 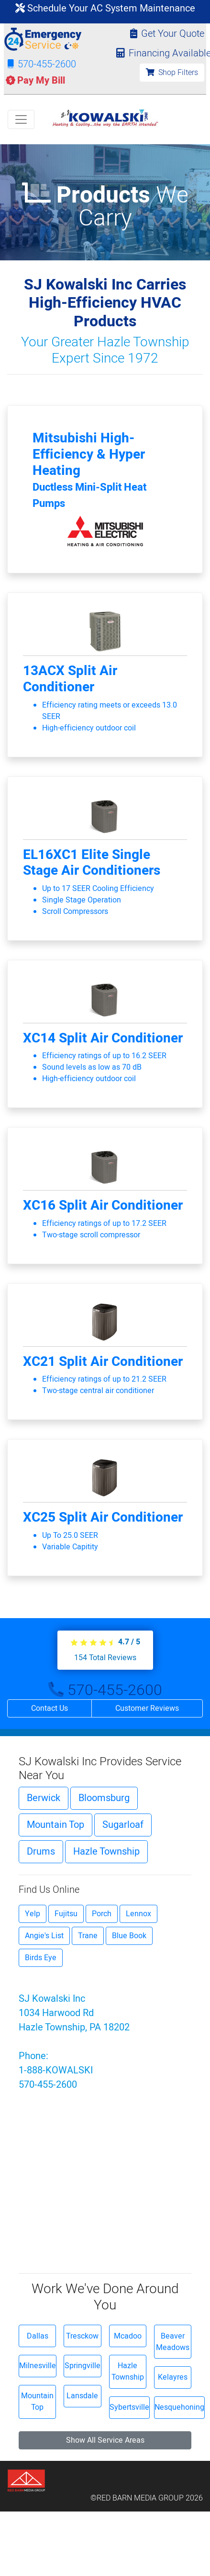 I want to click on Birds Eye, so click(x=40, y=1958).